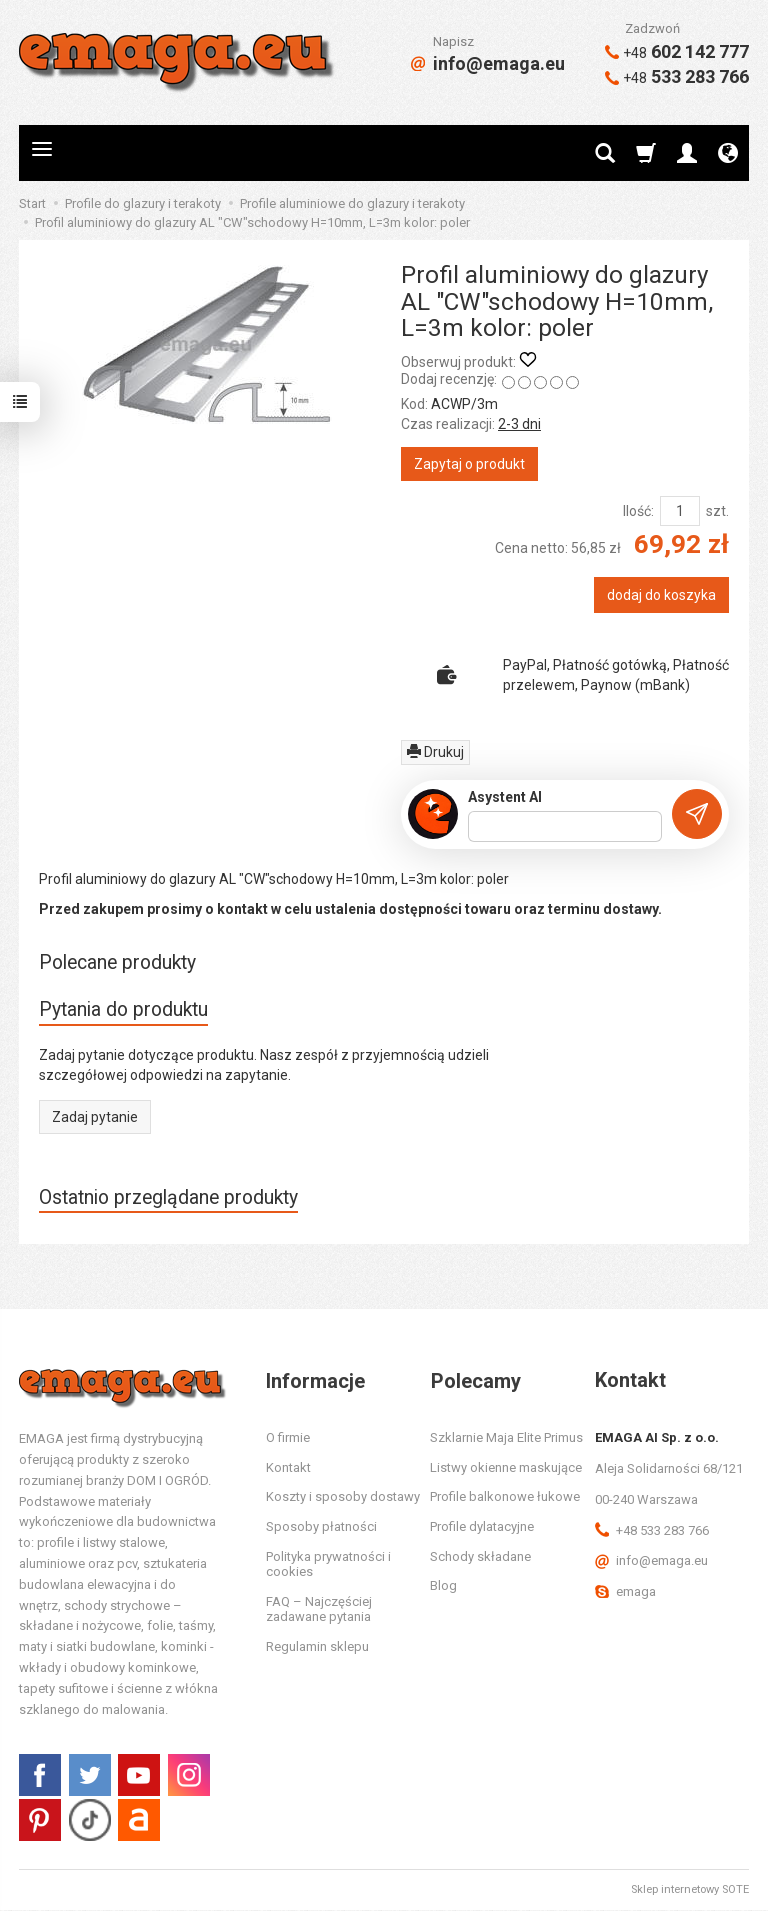  What do you see at coordinates (480, 1557) in the screenshot?
I see `Schody składane` at bounding box center [480, 1557].